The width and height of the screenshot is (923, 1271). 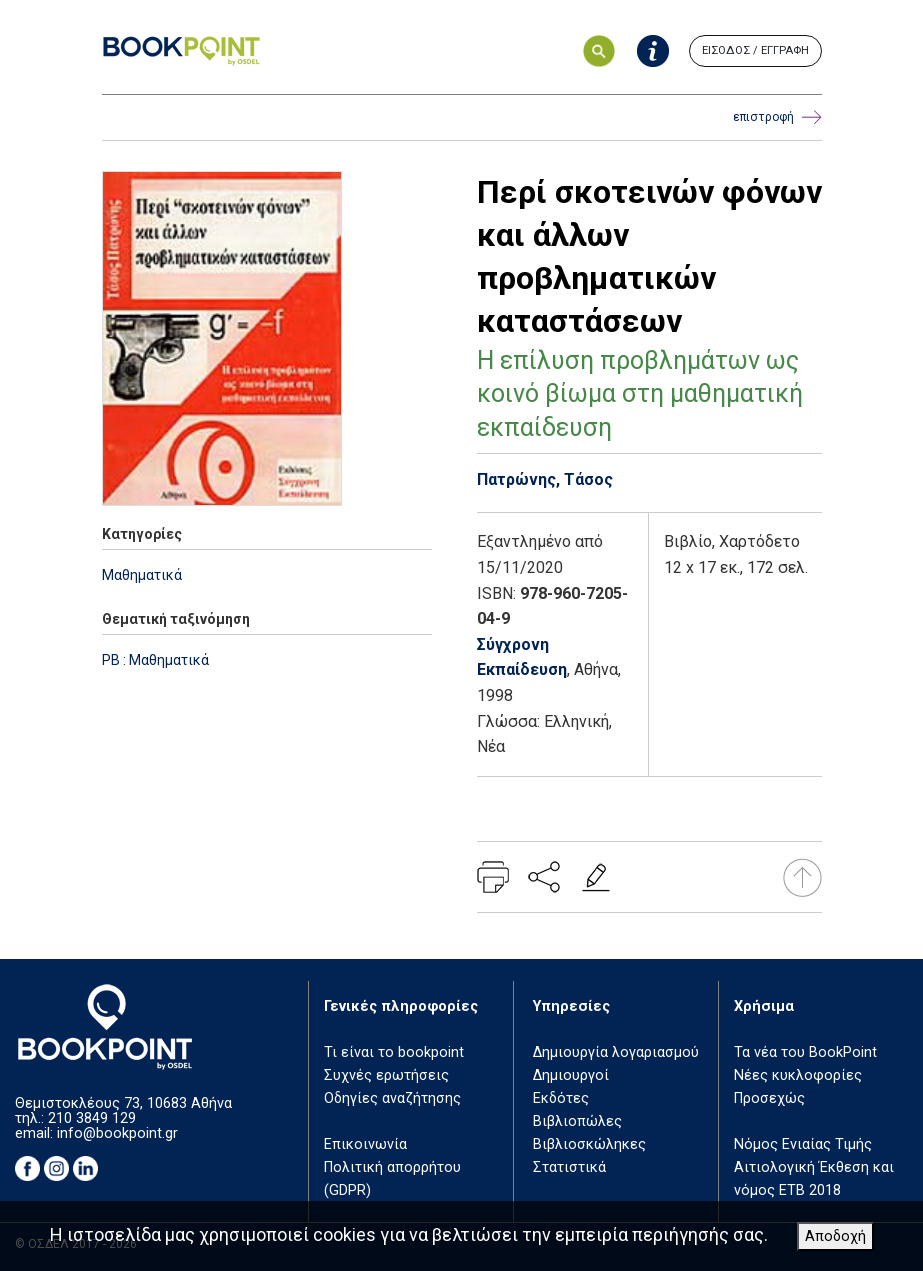 What do you see at coordinates (798, 1075) in the screenshot?
I see `Νέες κυκλοφορίες` at bounding box center [798, 1075].